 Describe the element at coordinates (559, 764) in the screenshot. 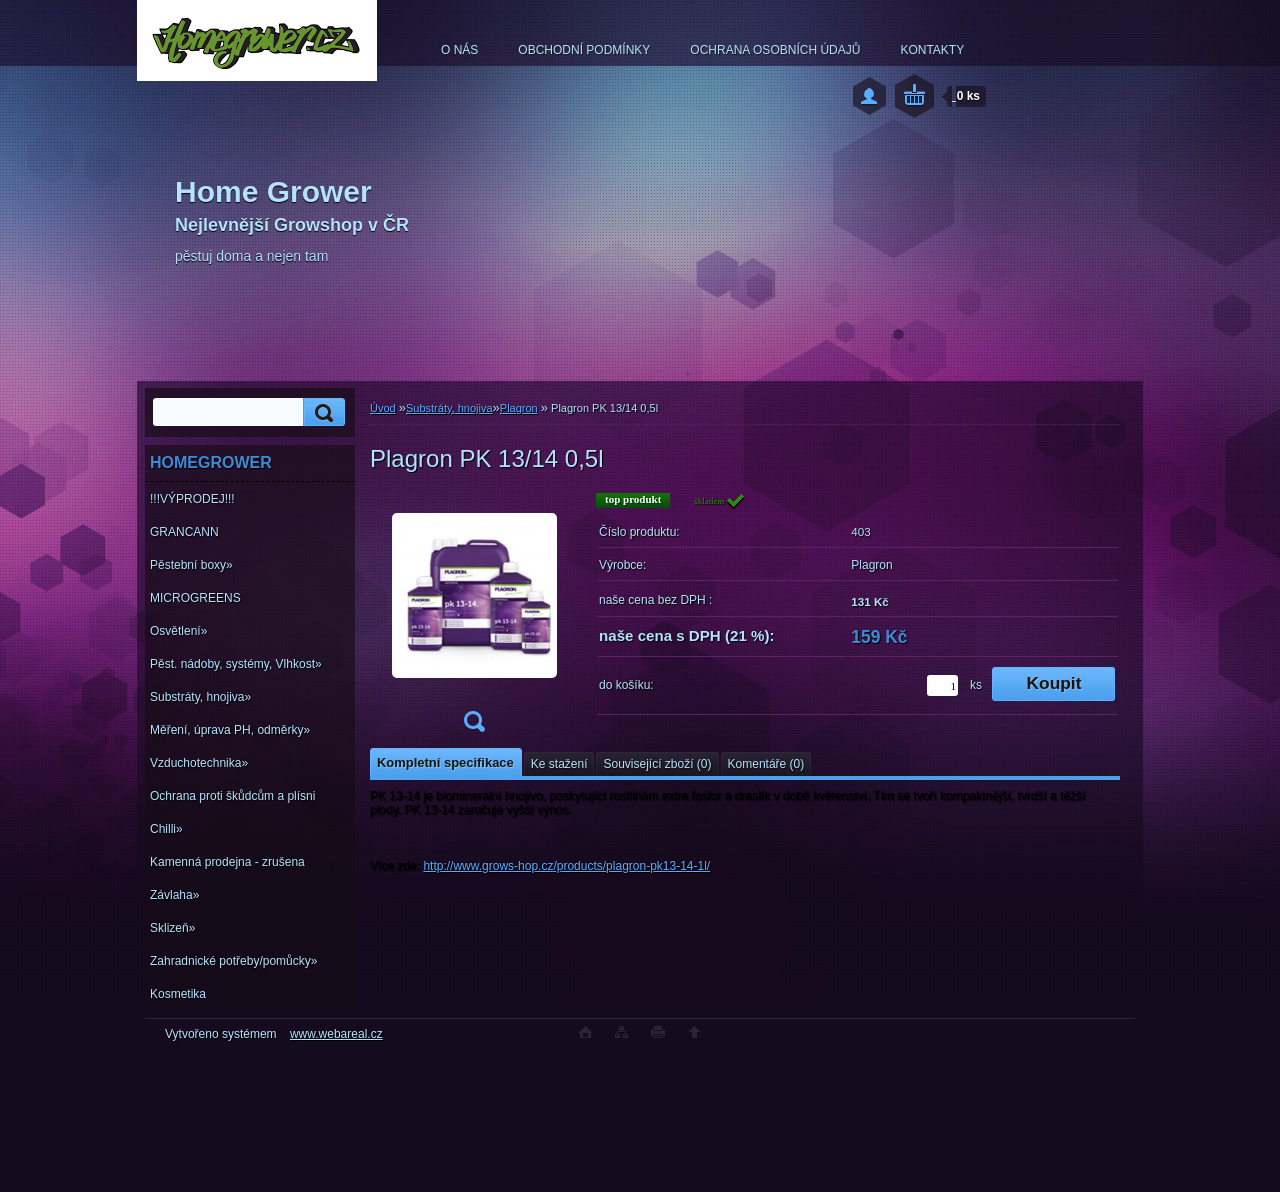

I see `Ke stažení` at that location.